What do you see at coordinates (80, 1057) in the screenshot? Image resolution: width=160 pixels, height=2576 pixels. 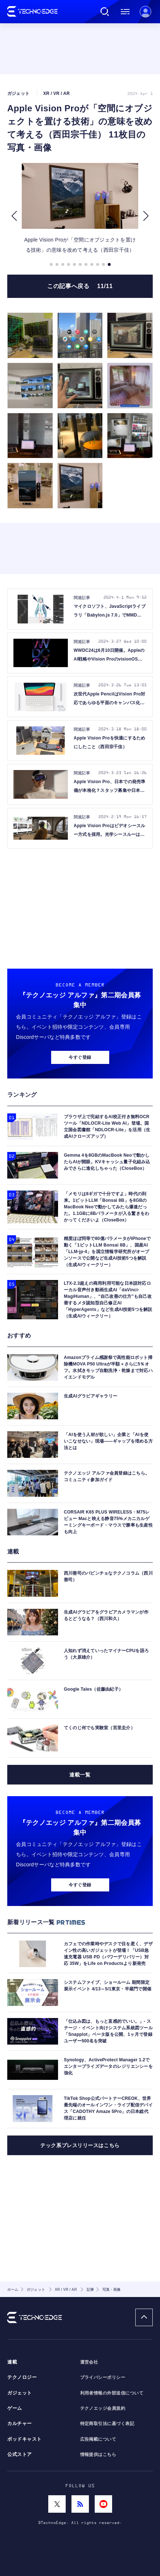 I see `今すぐ登録` at bounding box center [80, 1057].